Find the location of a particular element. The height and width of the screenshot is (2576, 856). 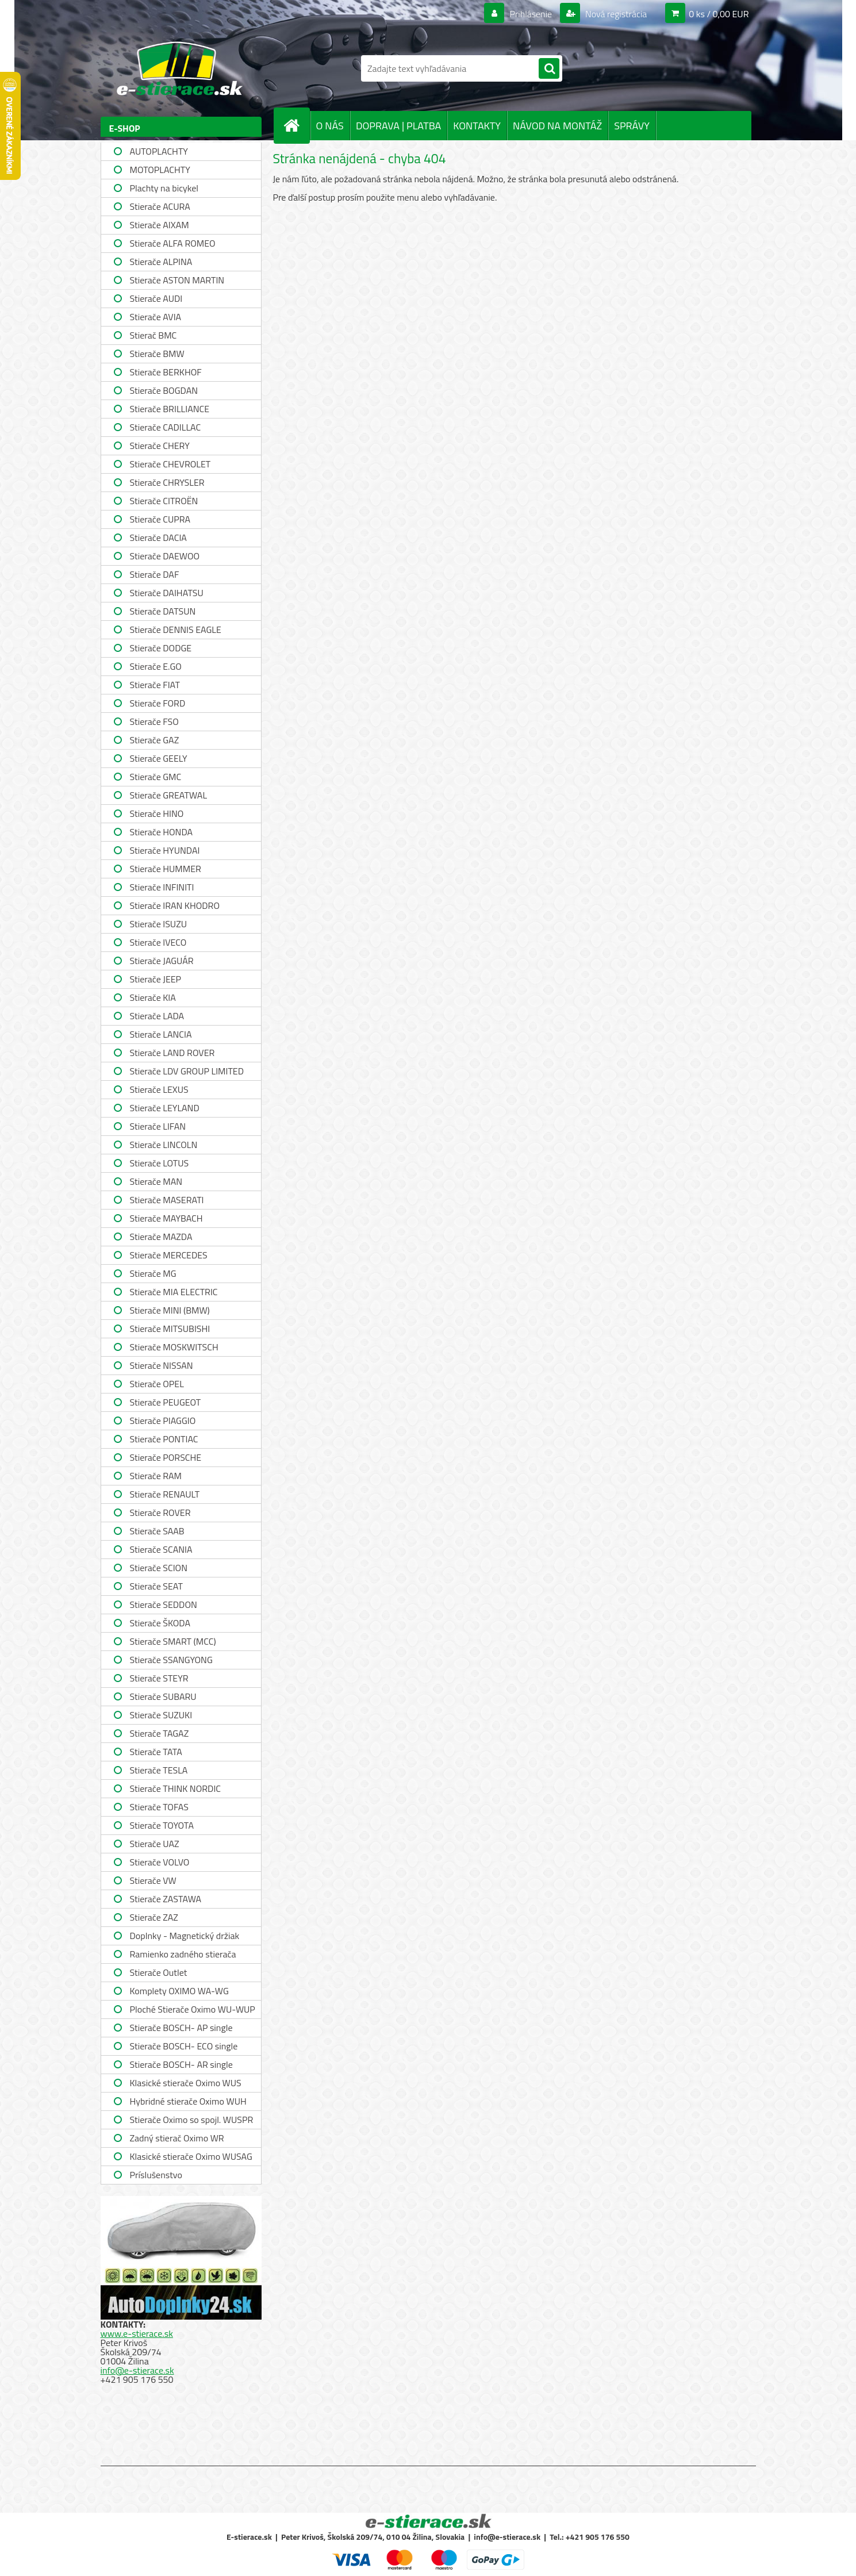

Stierače CUPRA is located at coordinates (160, 519).